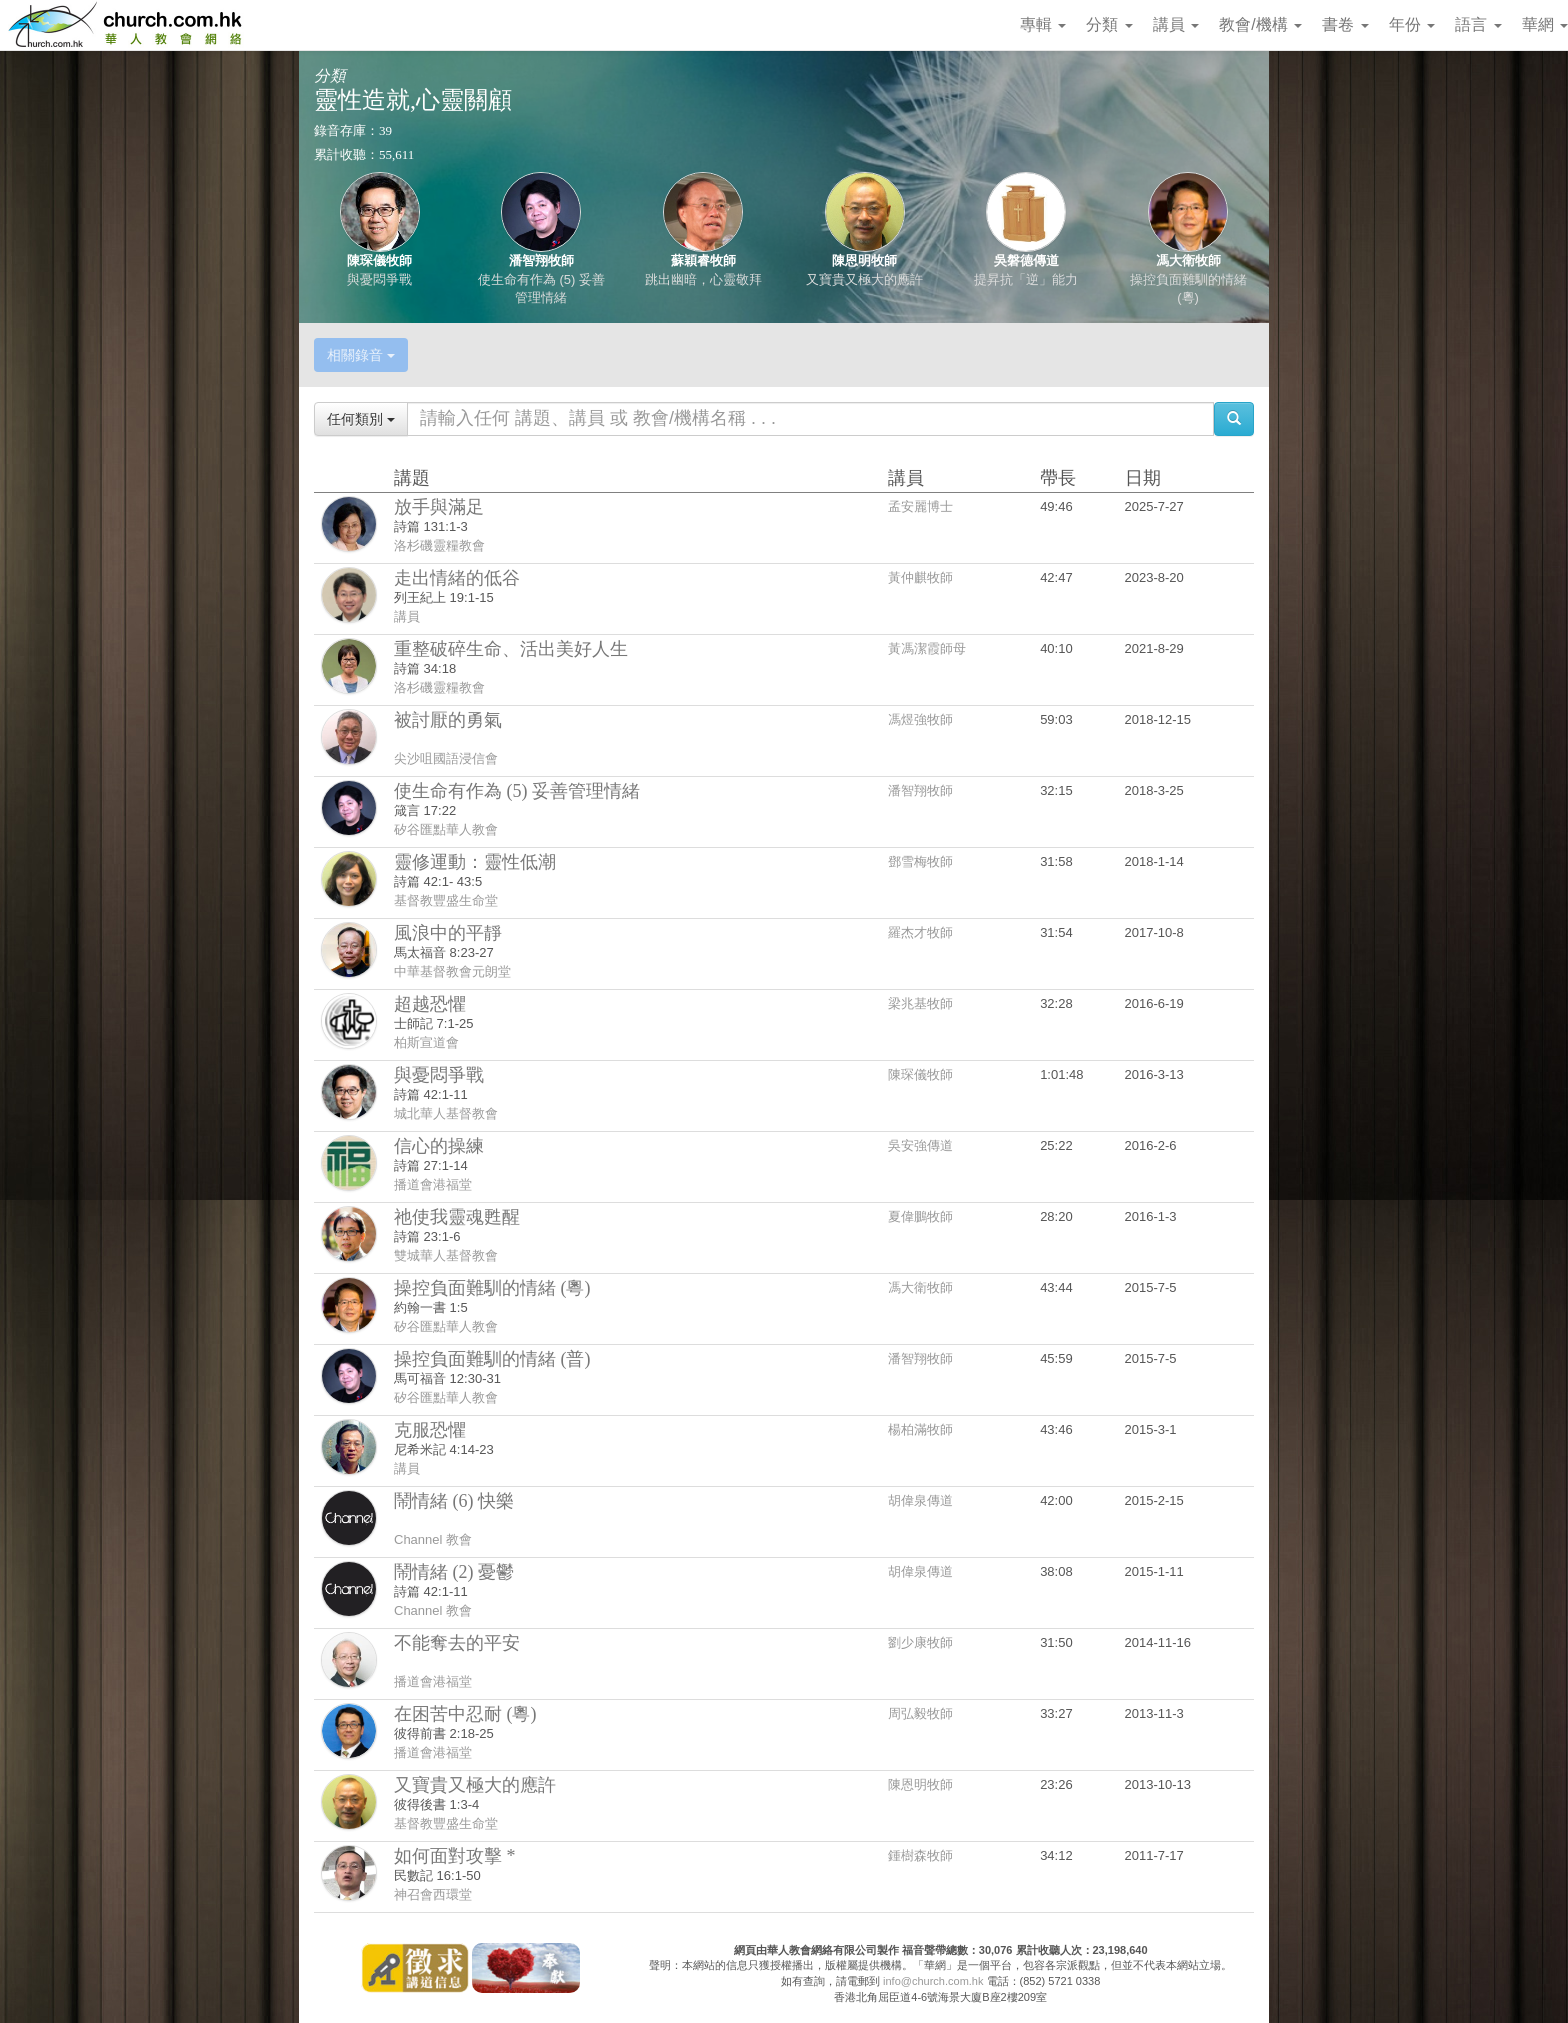 The image size is (1568, 2023). Describe the element at coordinates (920, 719) in the screenshot. I see `馮煜強牧師` at that location.